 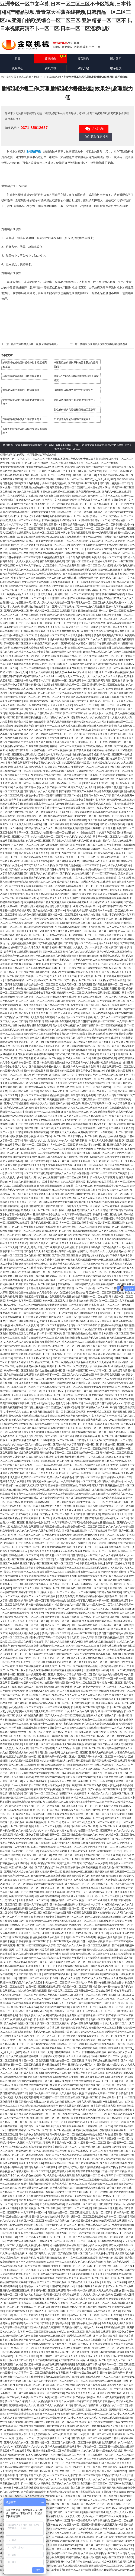 I want to click on 自拍国内视频在线观看, so click(x=42, y=1411).